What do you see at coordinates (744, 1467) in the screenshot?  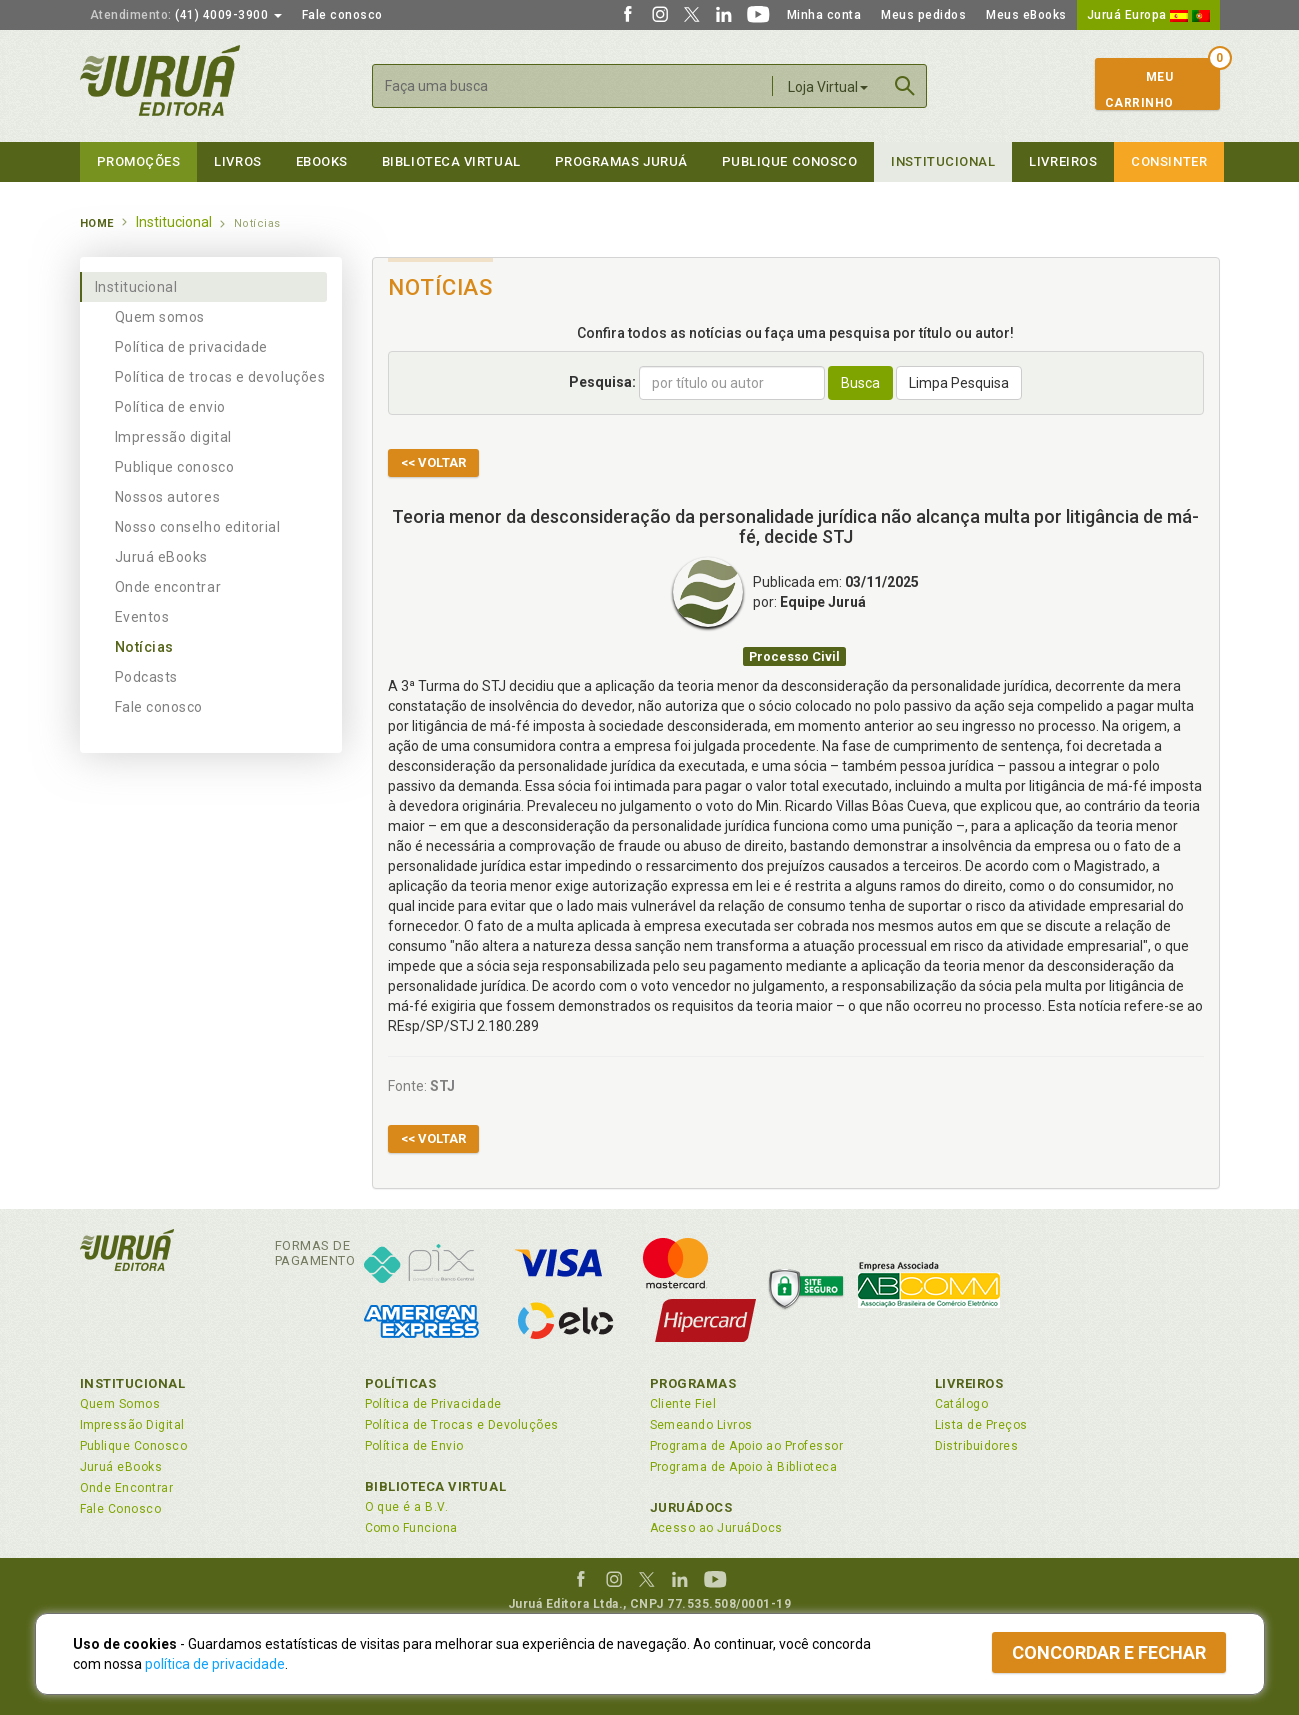 I see `Programa de Apoio à Biblioteca` at bounding box center [744, 1467].